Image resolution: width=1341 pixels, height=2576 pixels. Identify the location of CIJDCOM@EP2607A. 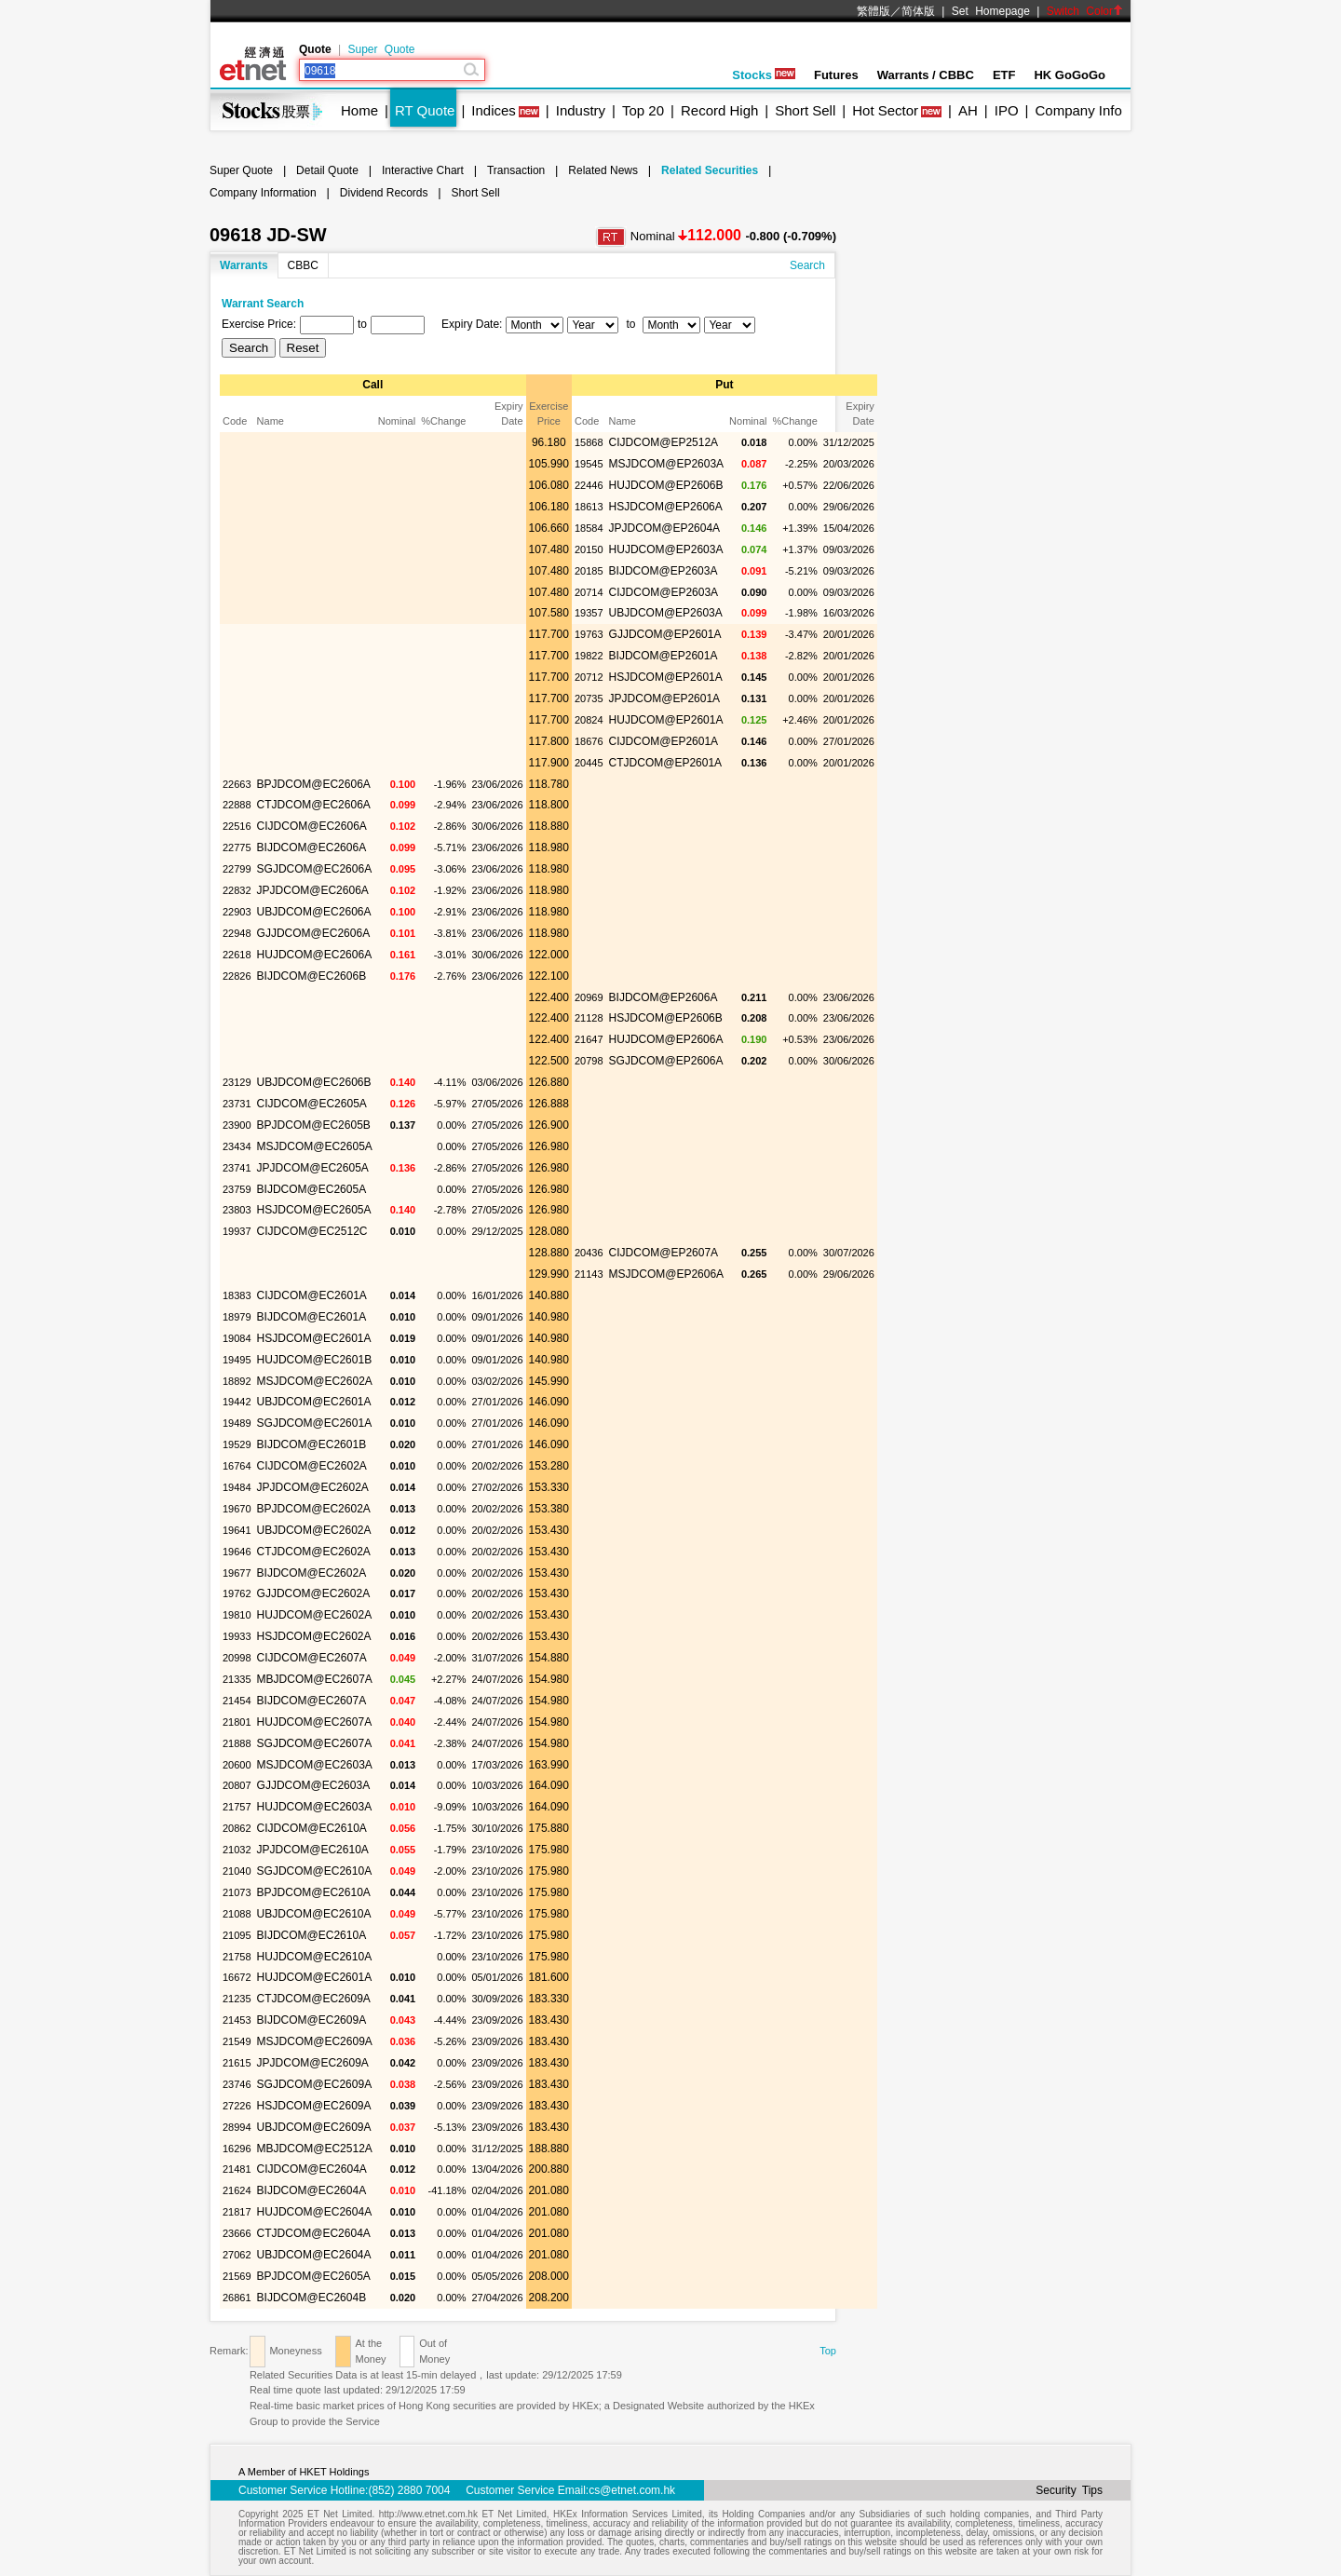
(664, 1252).